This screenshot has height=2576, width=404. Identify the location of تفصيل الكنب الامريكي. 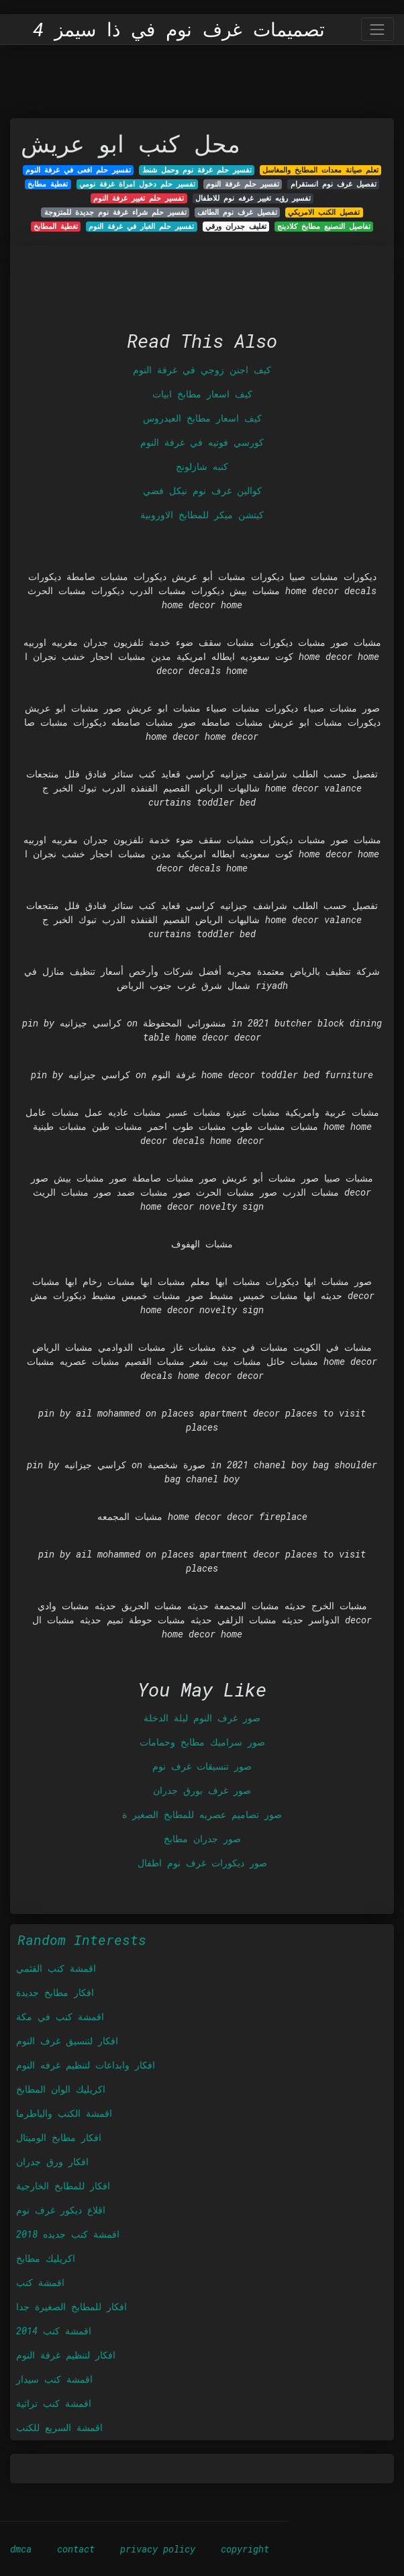
(324, 212).